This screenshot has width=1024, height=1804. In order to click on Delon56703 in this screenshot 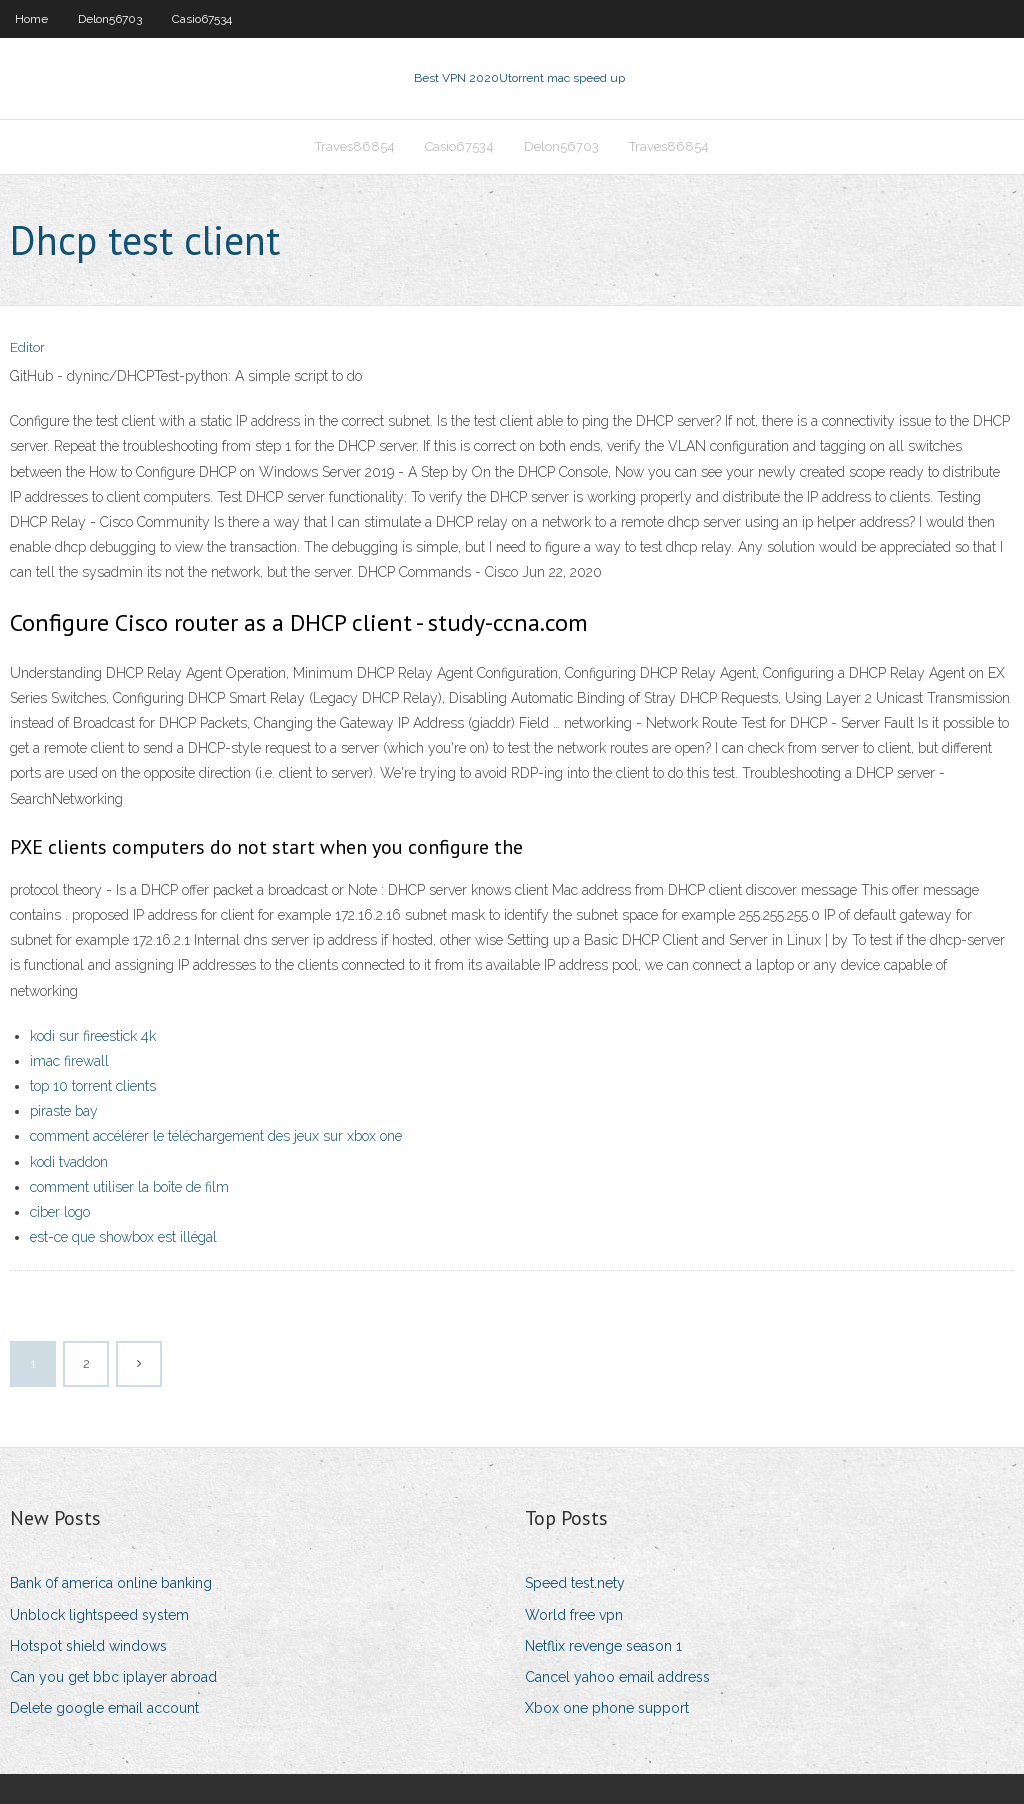, I will do `click(110, 19)`.